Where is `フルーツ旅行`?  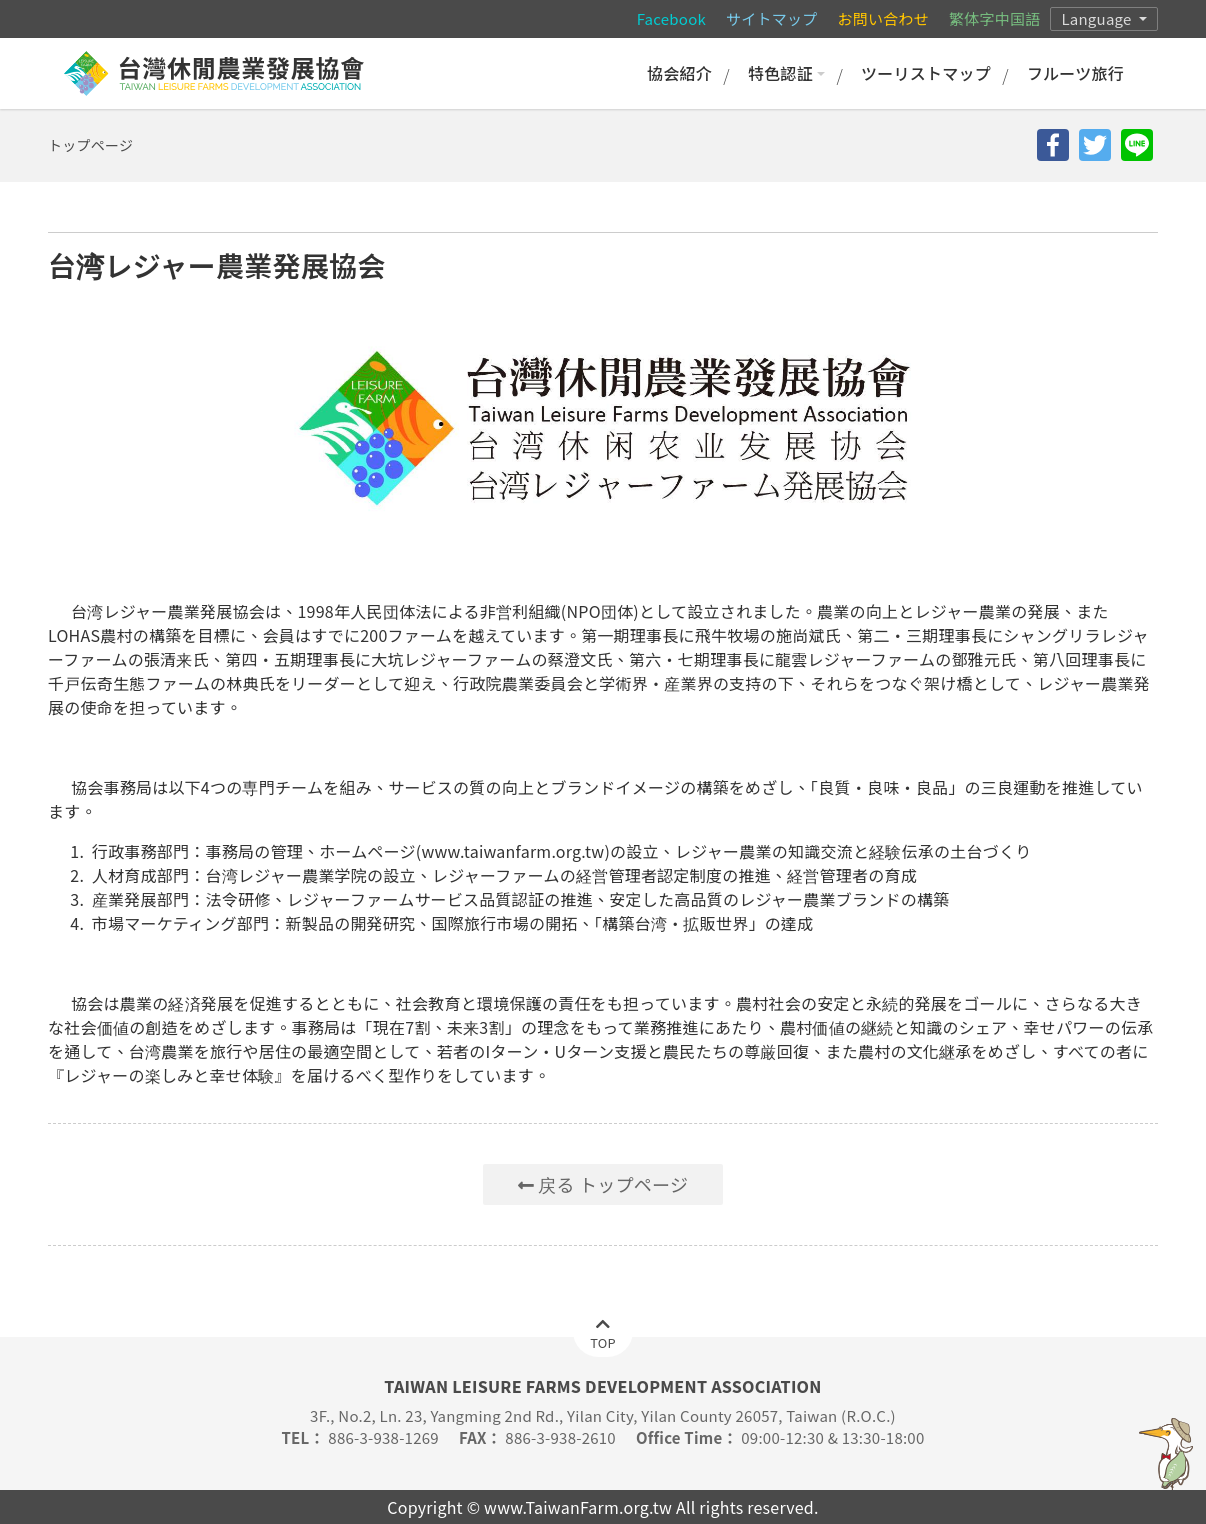 フルーツ旅行 is located at coordinates (1075, 73).